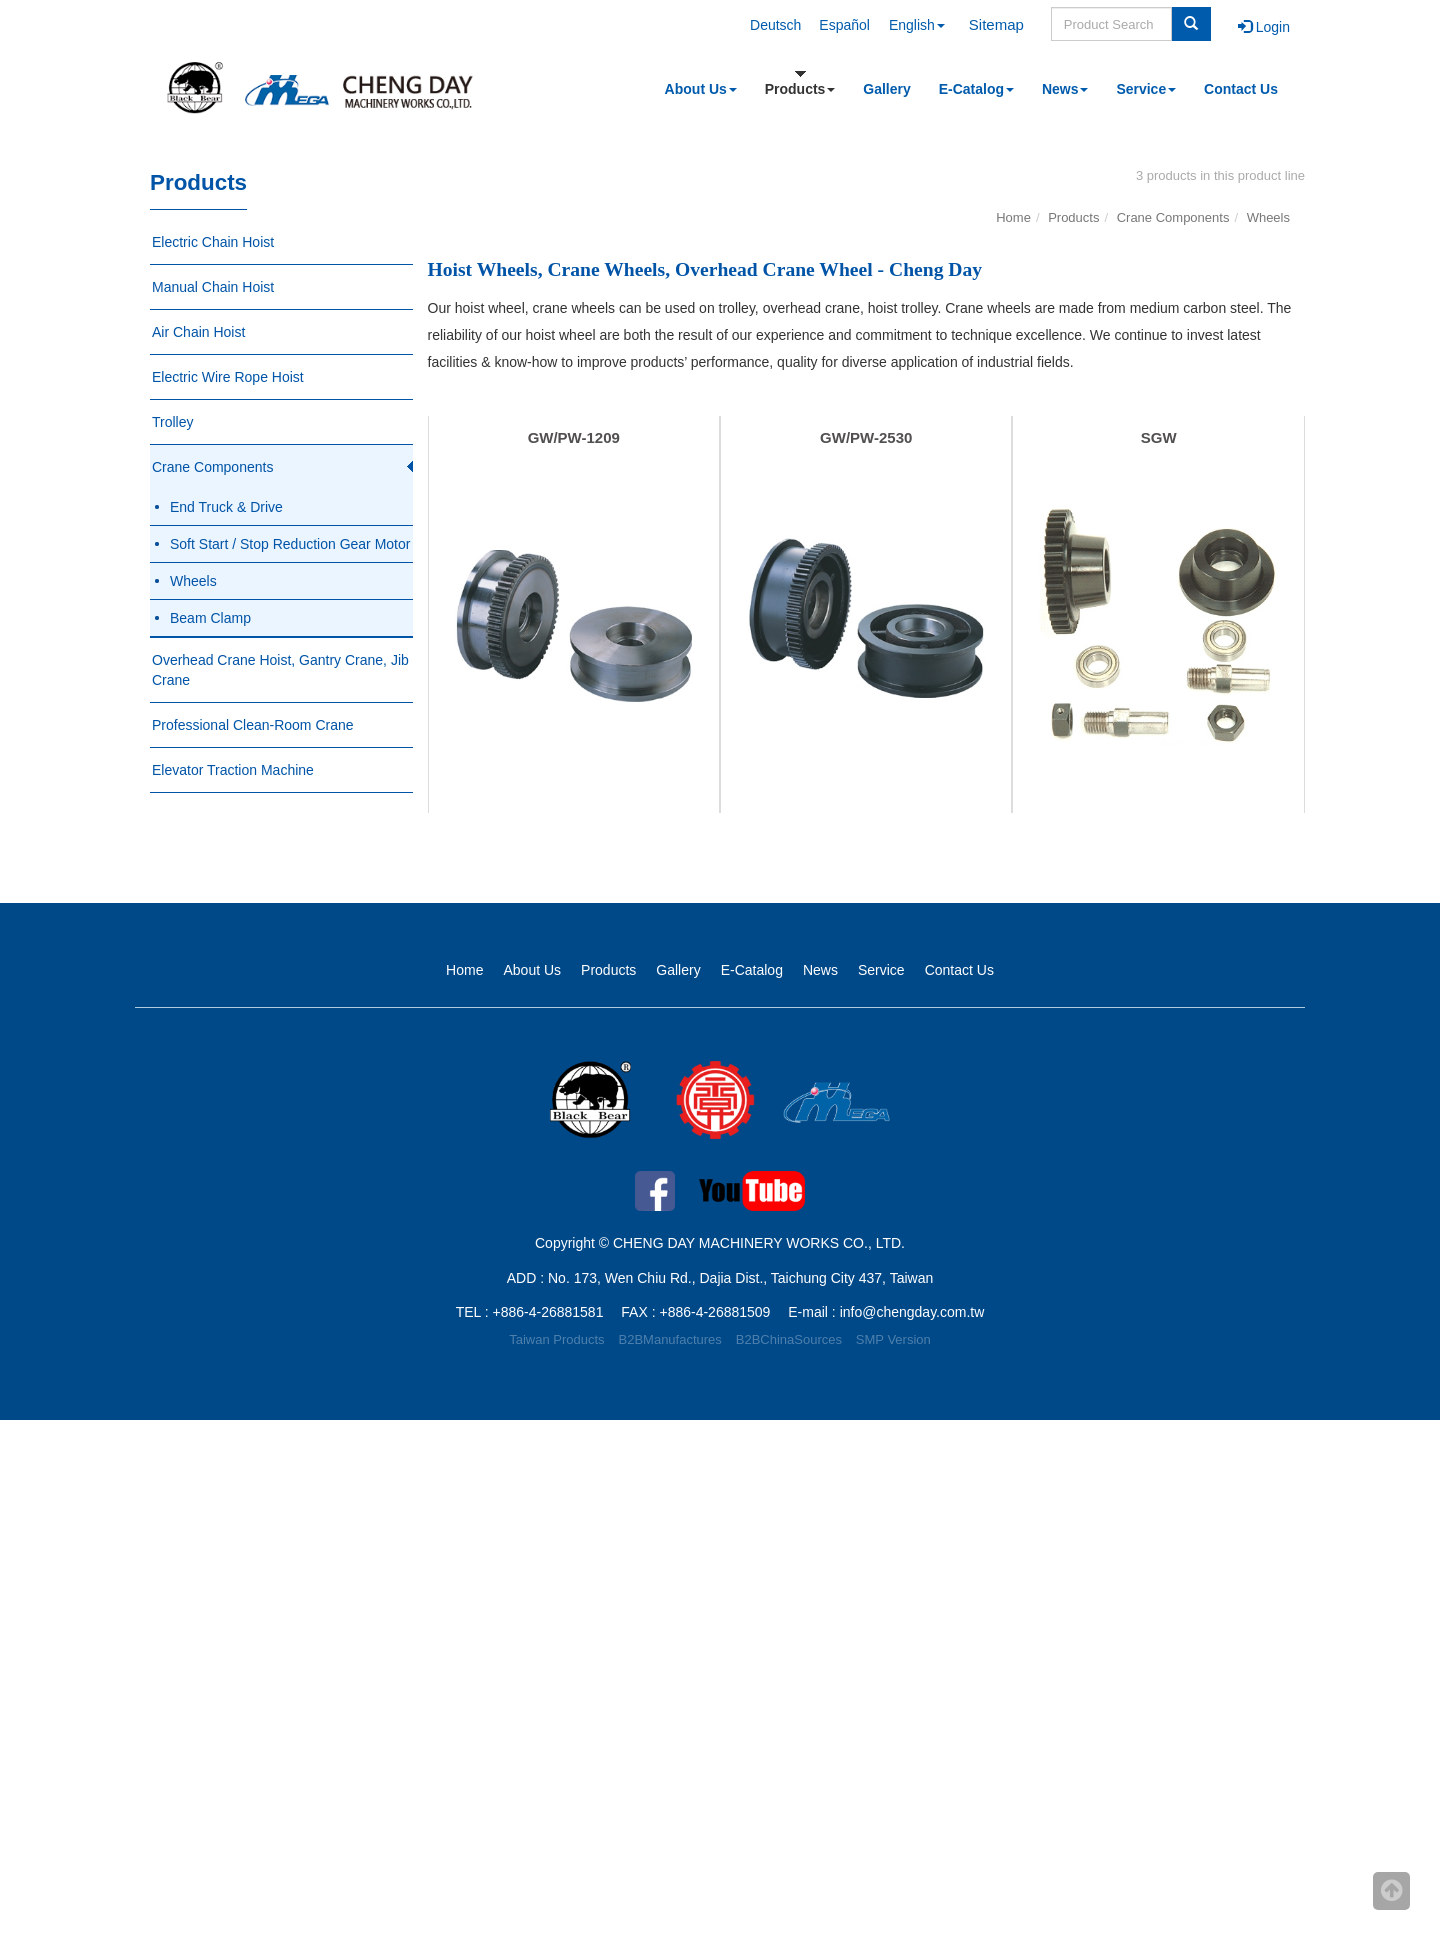 The width and height of the screenshot is (1440, 1940). What do you see at coordinates (18, 1430) in the screenshot?
I see `Close` at bounding box center [18, 1430].